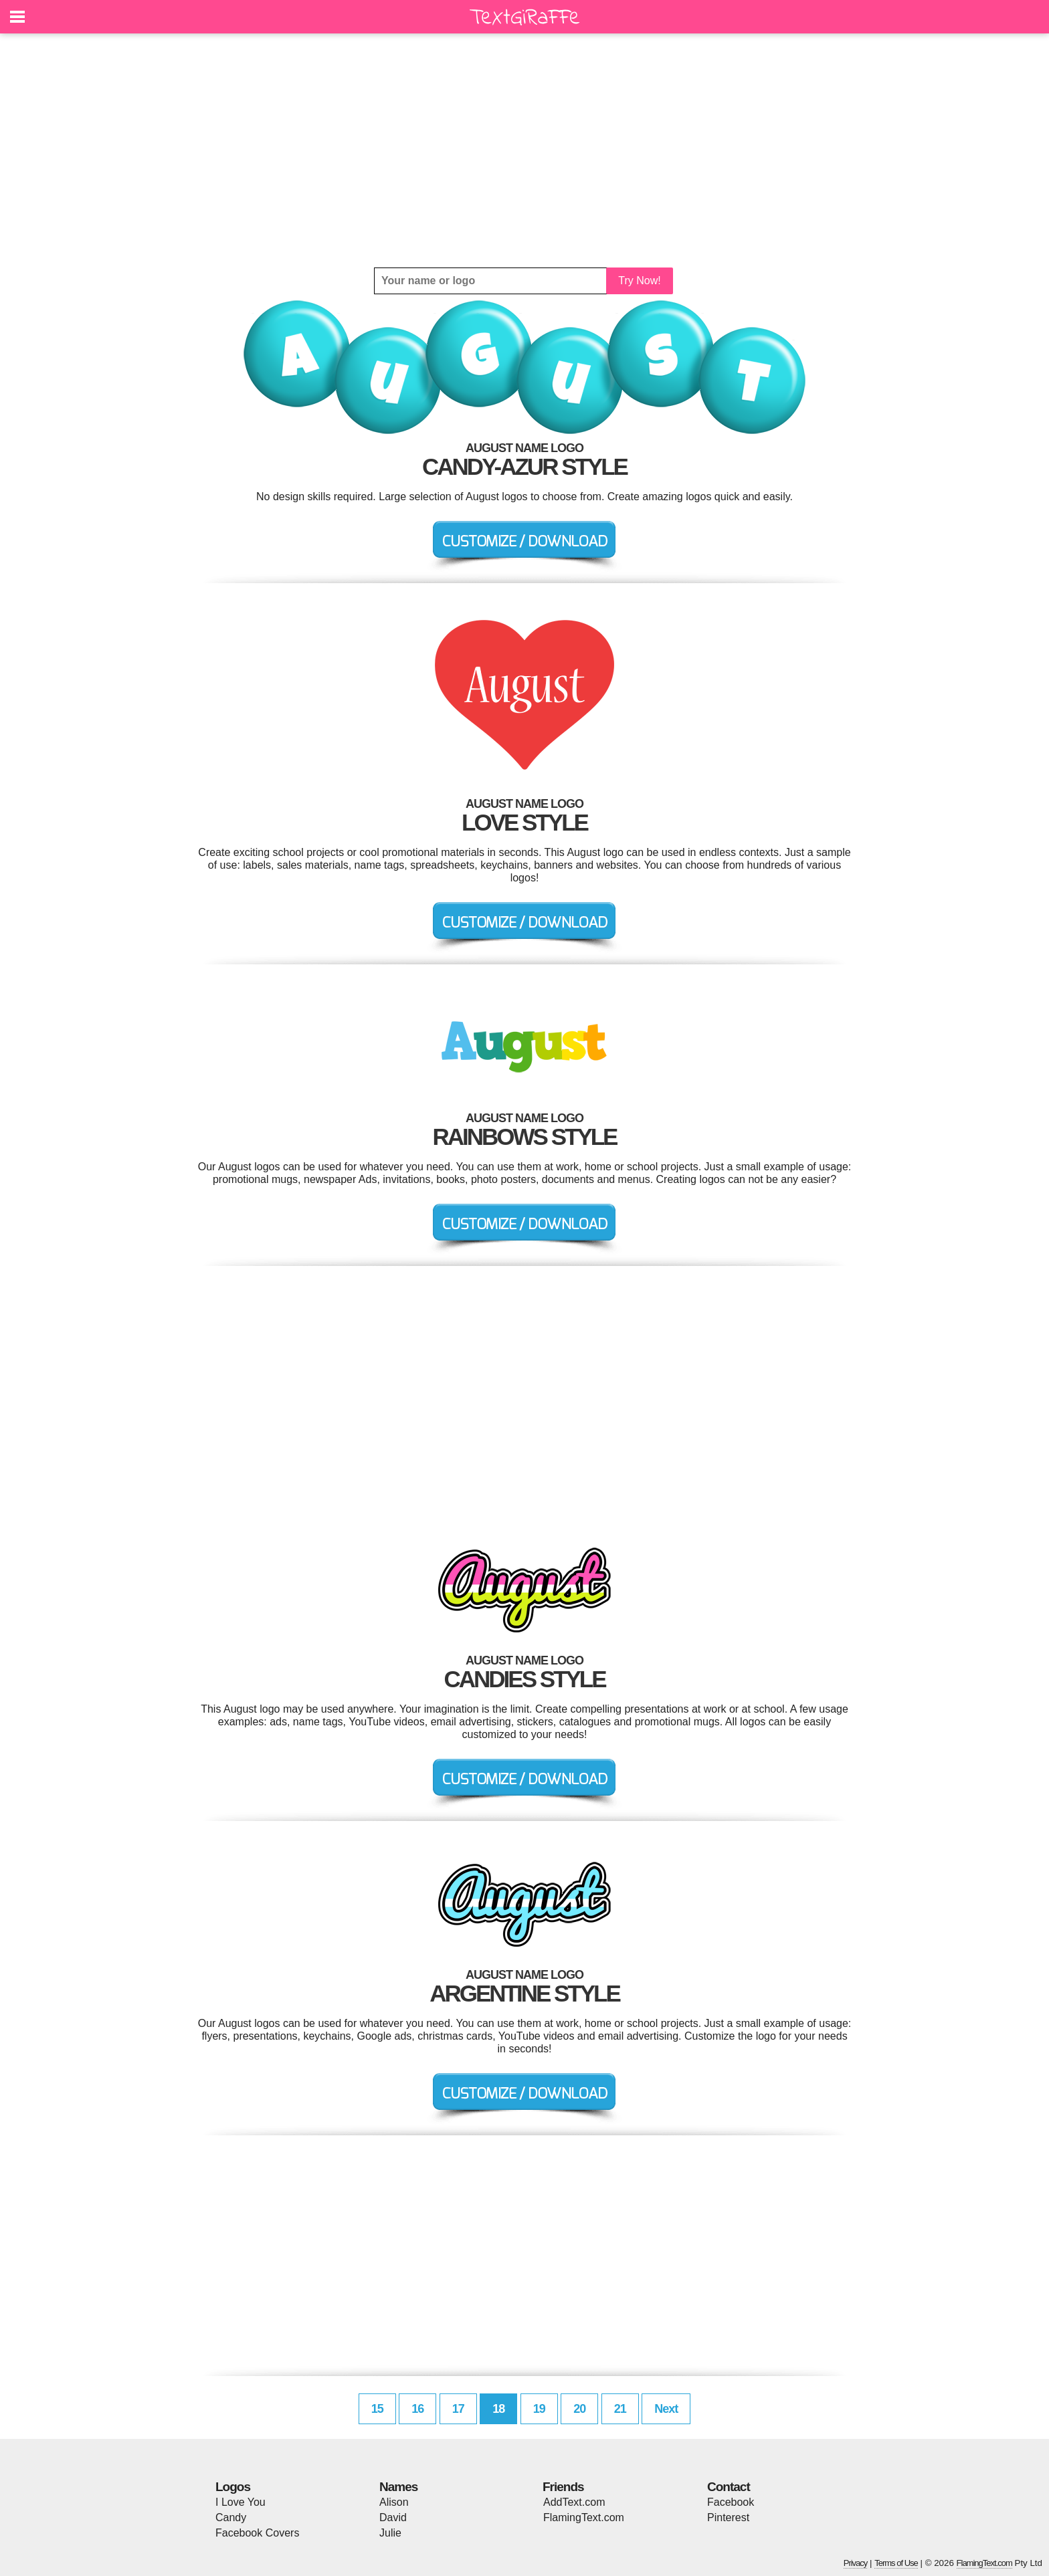  Describe the element at coordinates (398, 2487) in the screenshot. I see `Names` at that location.